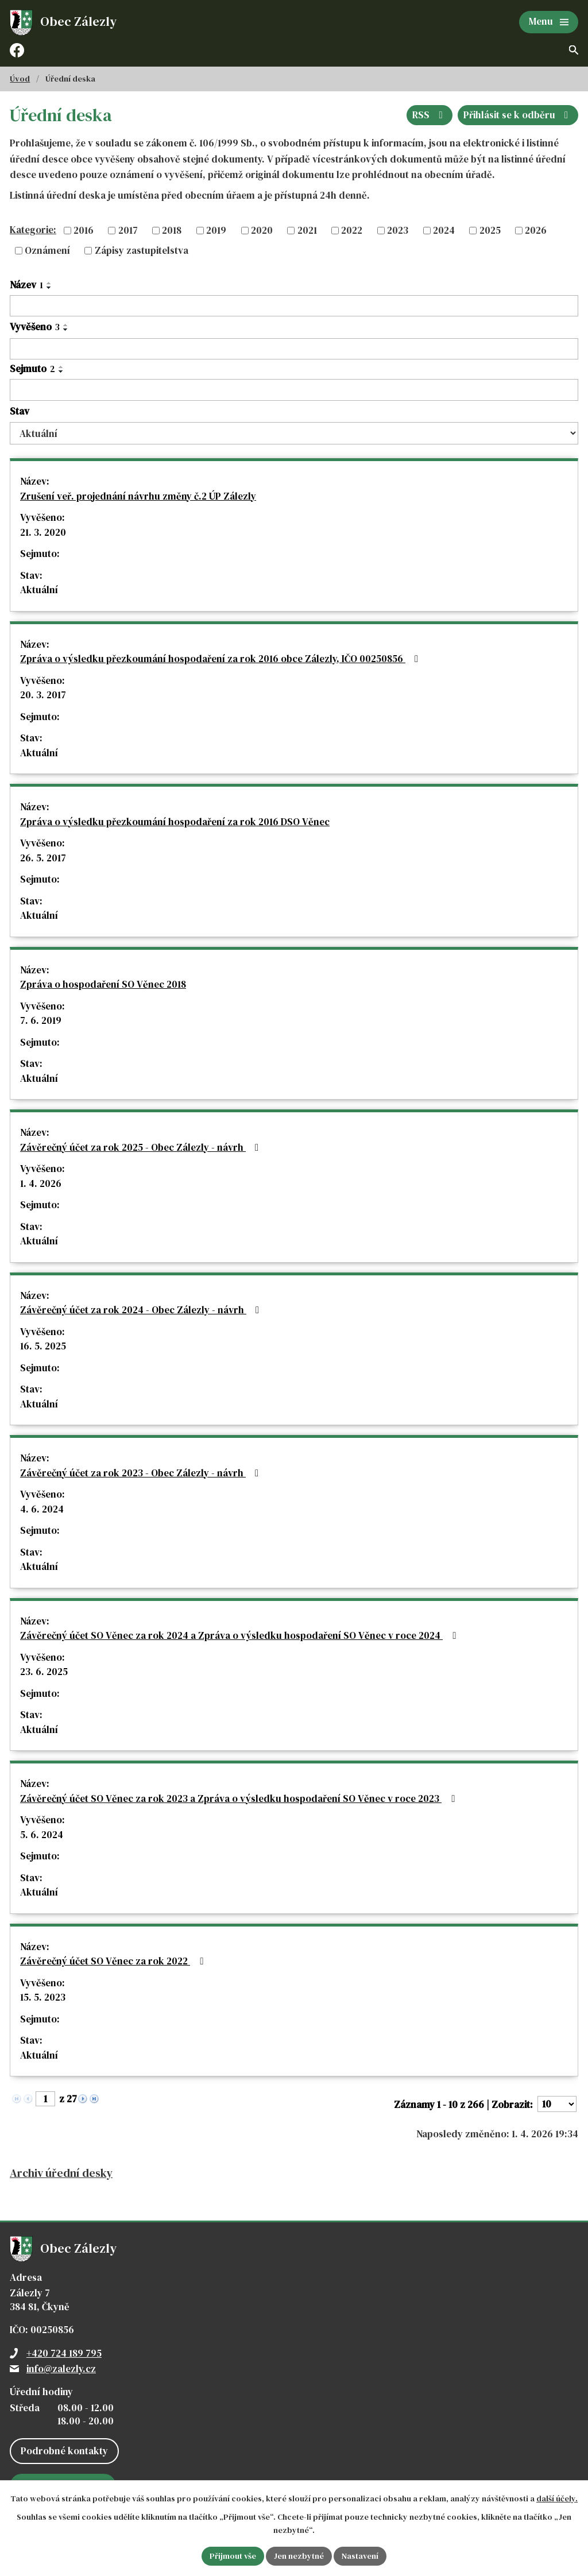  I want to click on Podrobné kontakty, so click(64, 2451).